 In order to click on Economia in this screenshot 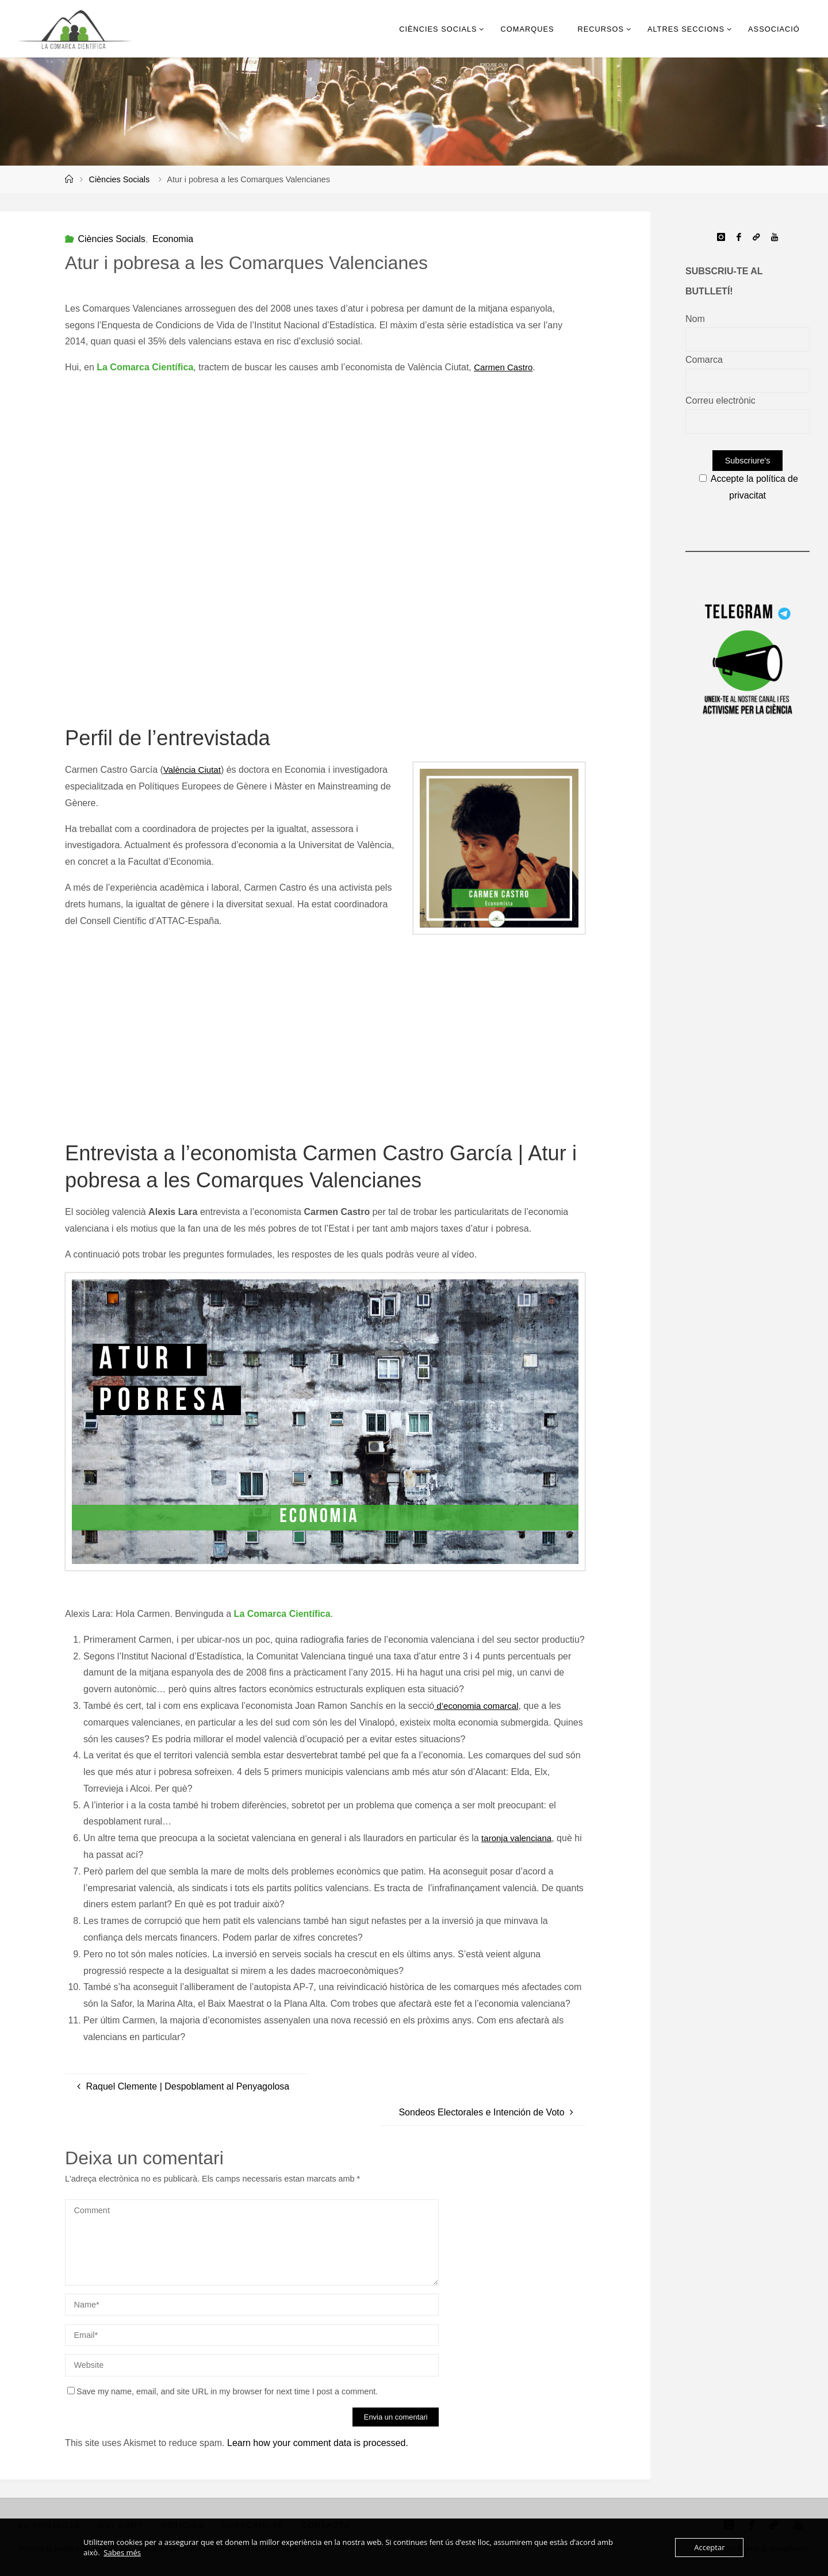, I will do `click(172, 239)`.